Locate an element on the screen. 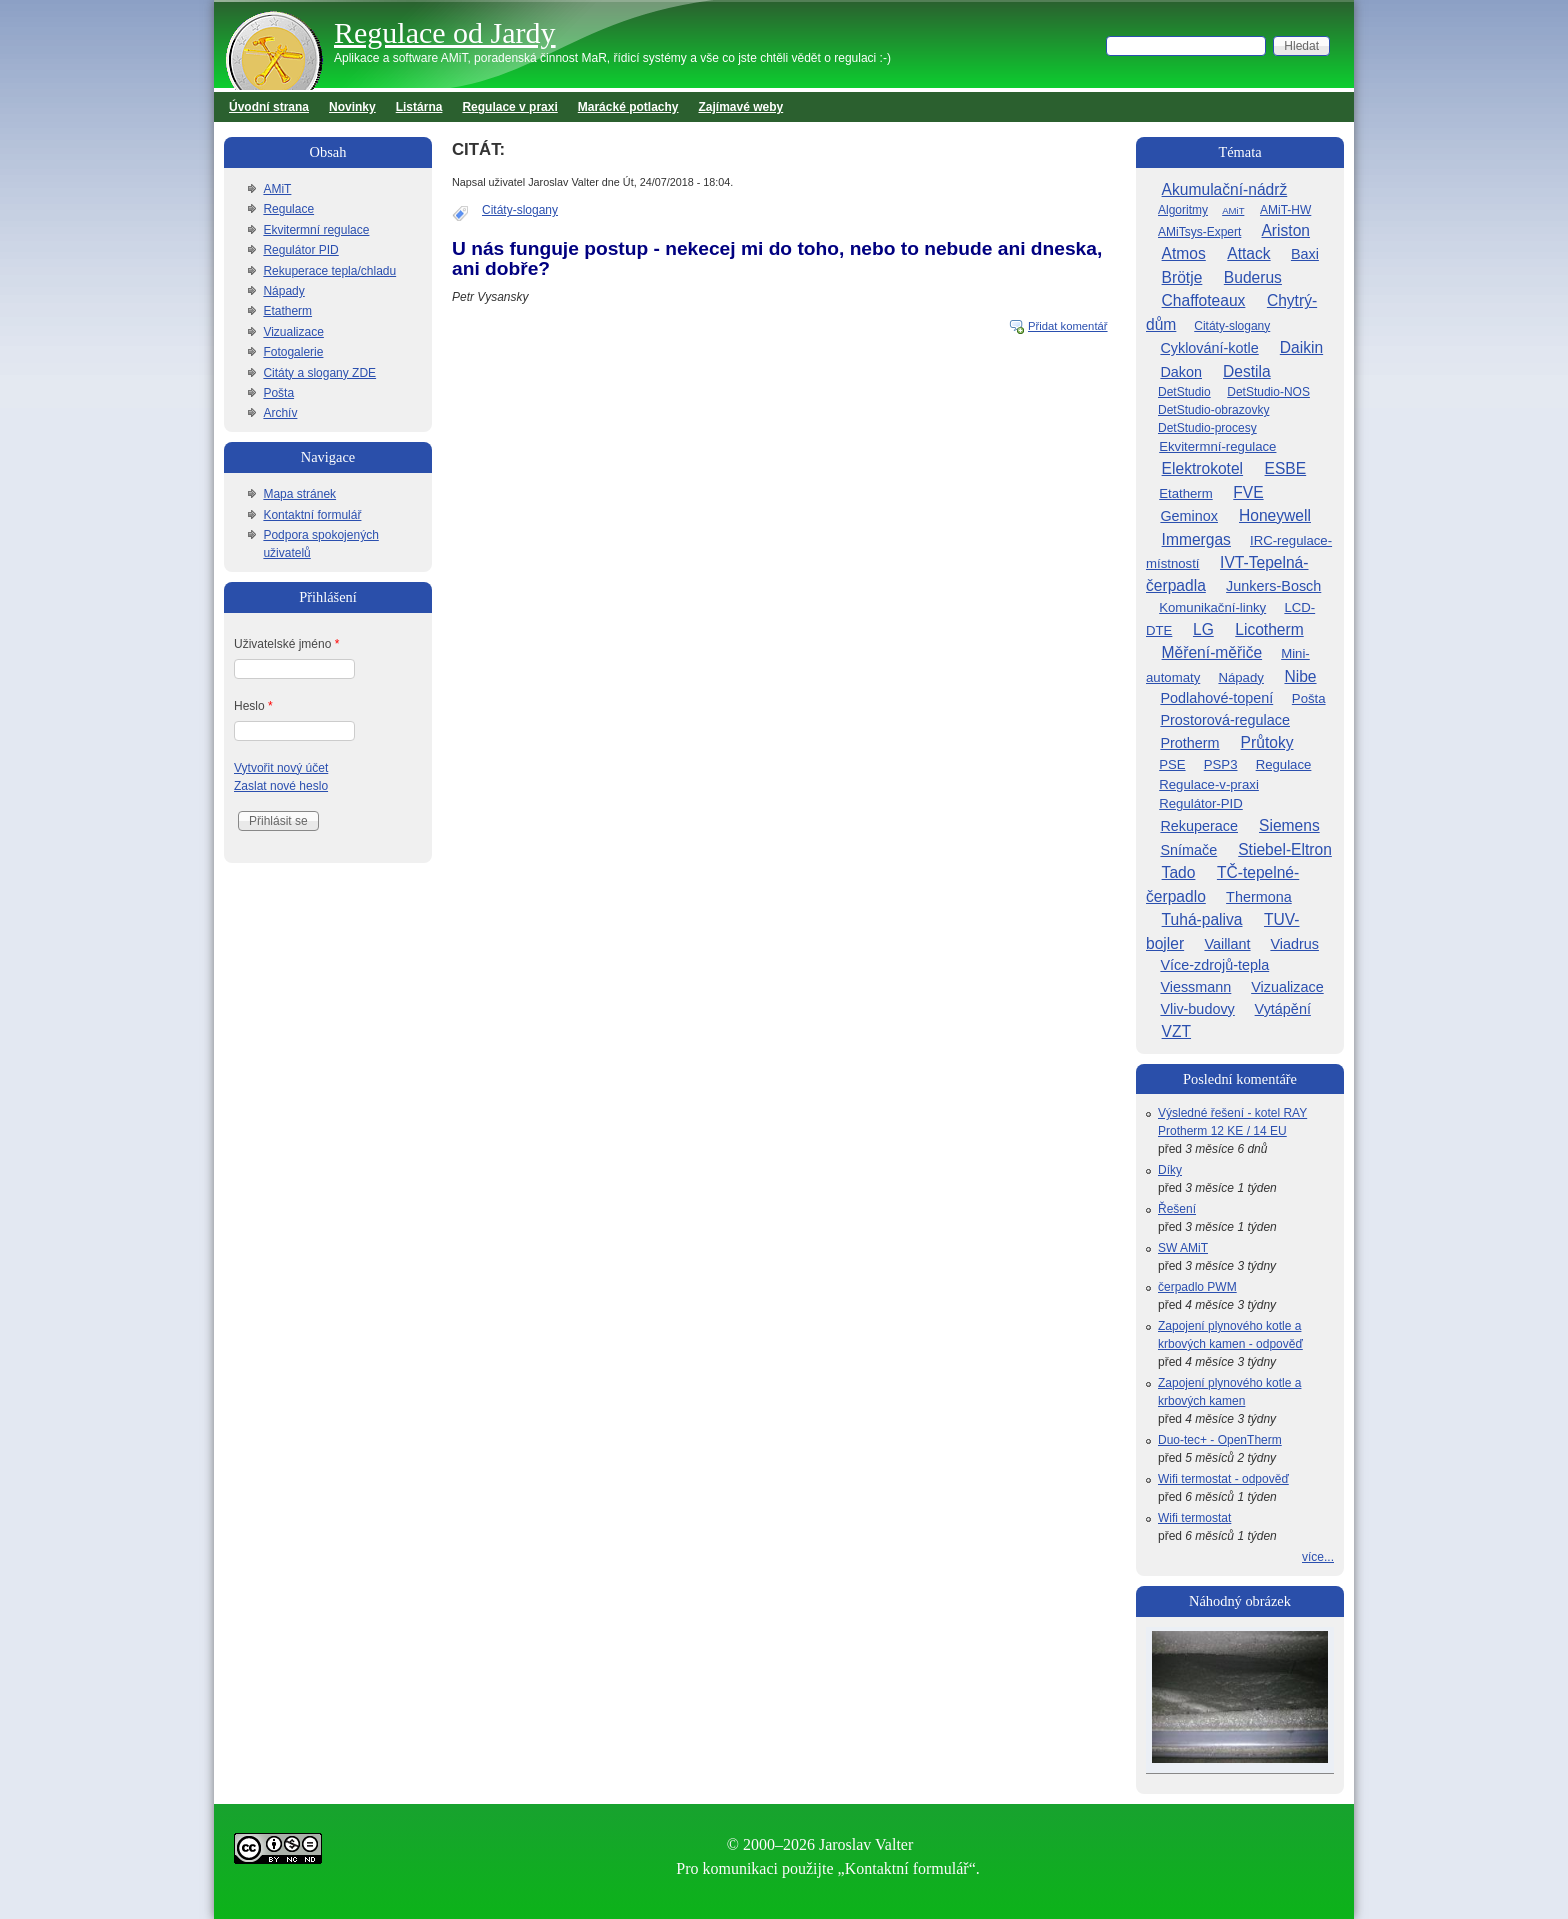  Průtoky is located at coordinates (1267, 742).